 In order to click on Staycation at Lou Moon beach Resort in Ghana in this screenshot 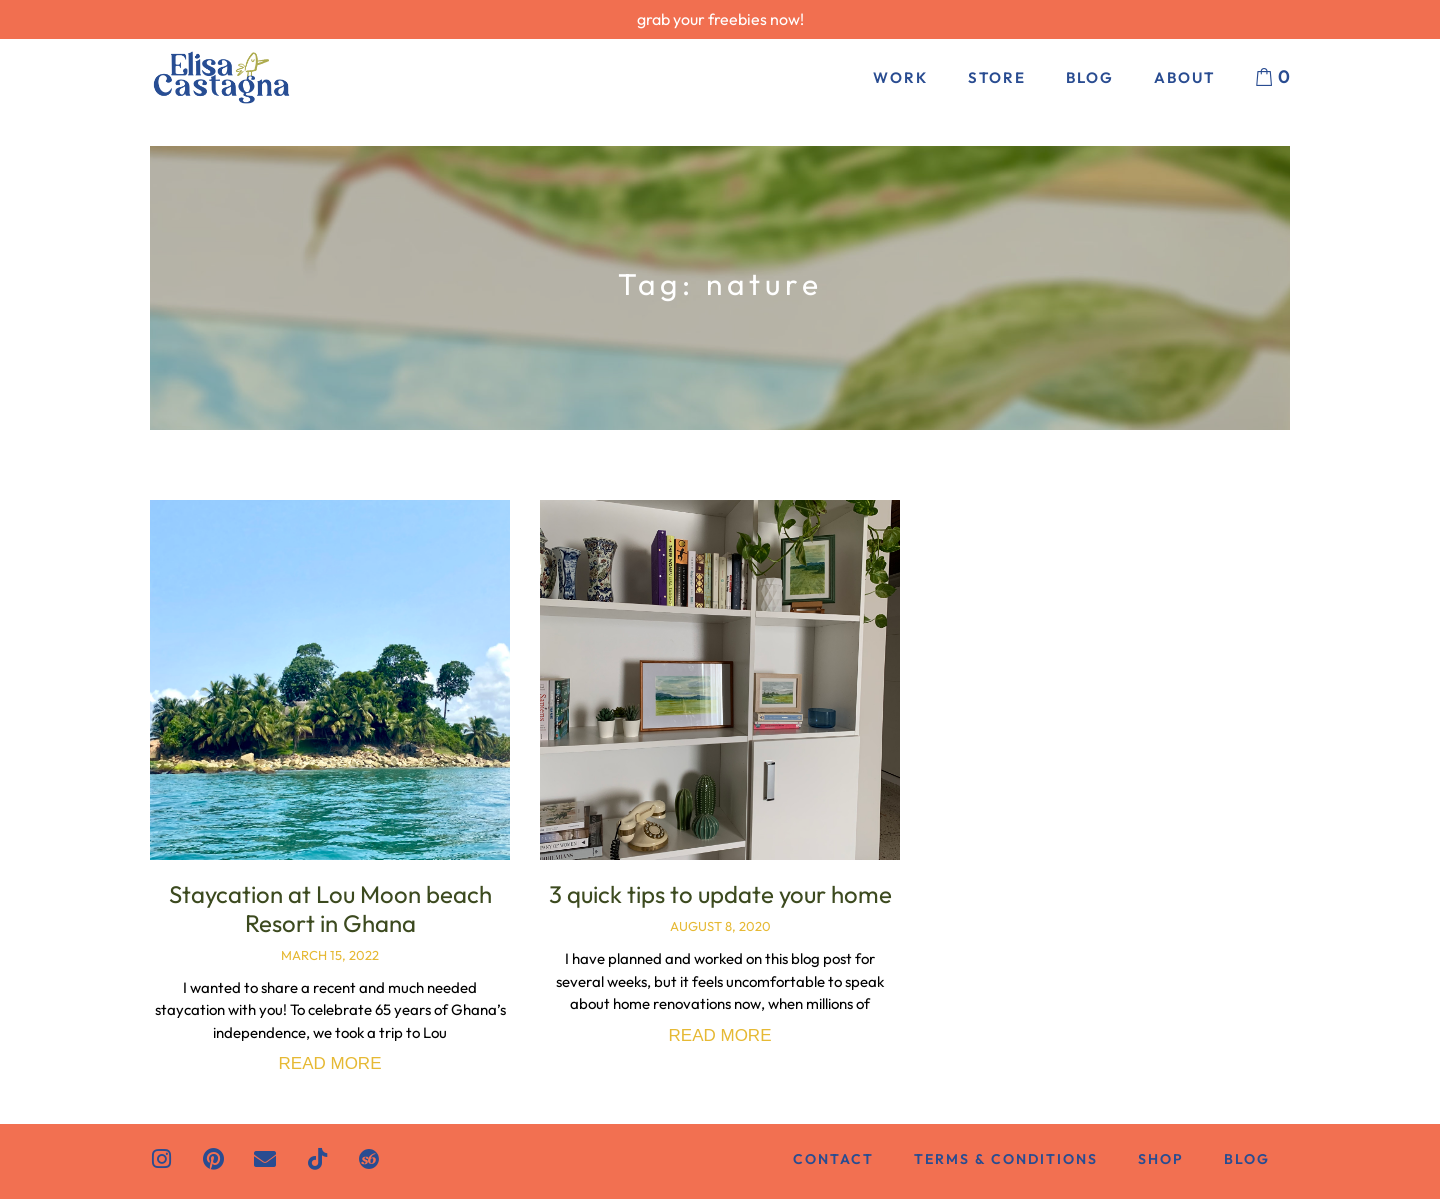, I will do `click(330, 908)`.